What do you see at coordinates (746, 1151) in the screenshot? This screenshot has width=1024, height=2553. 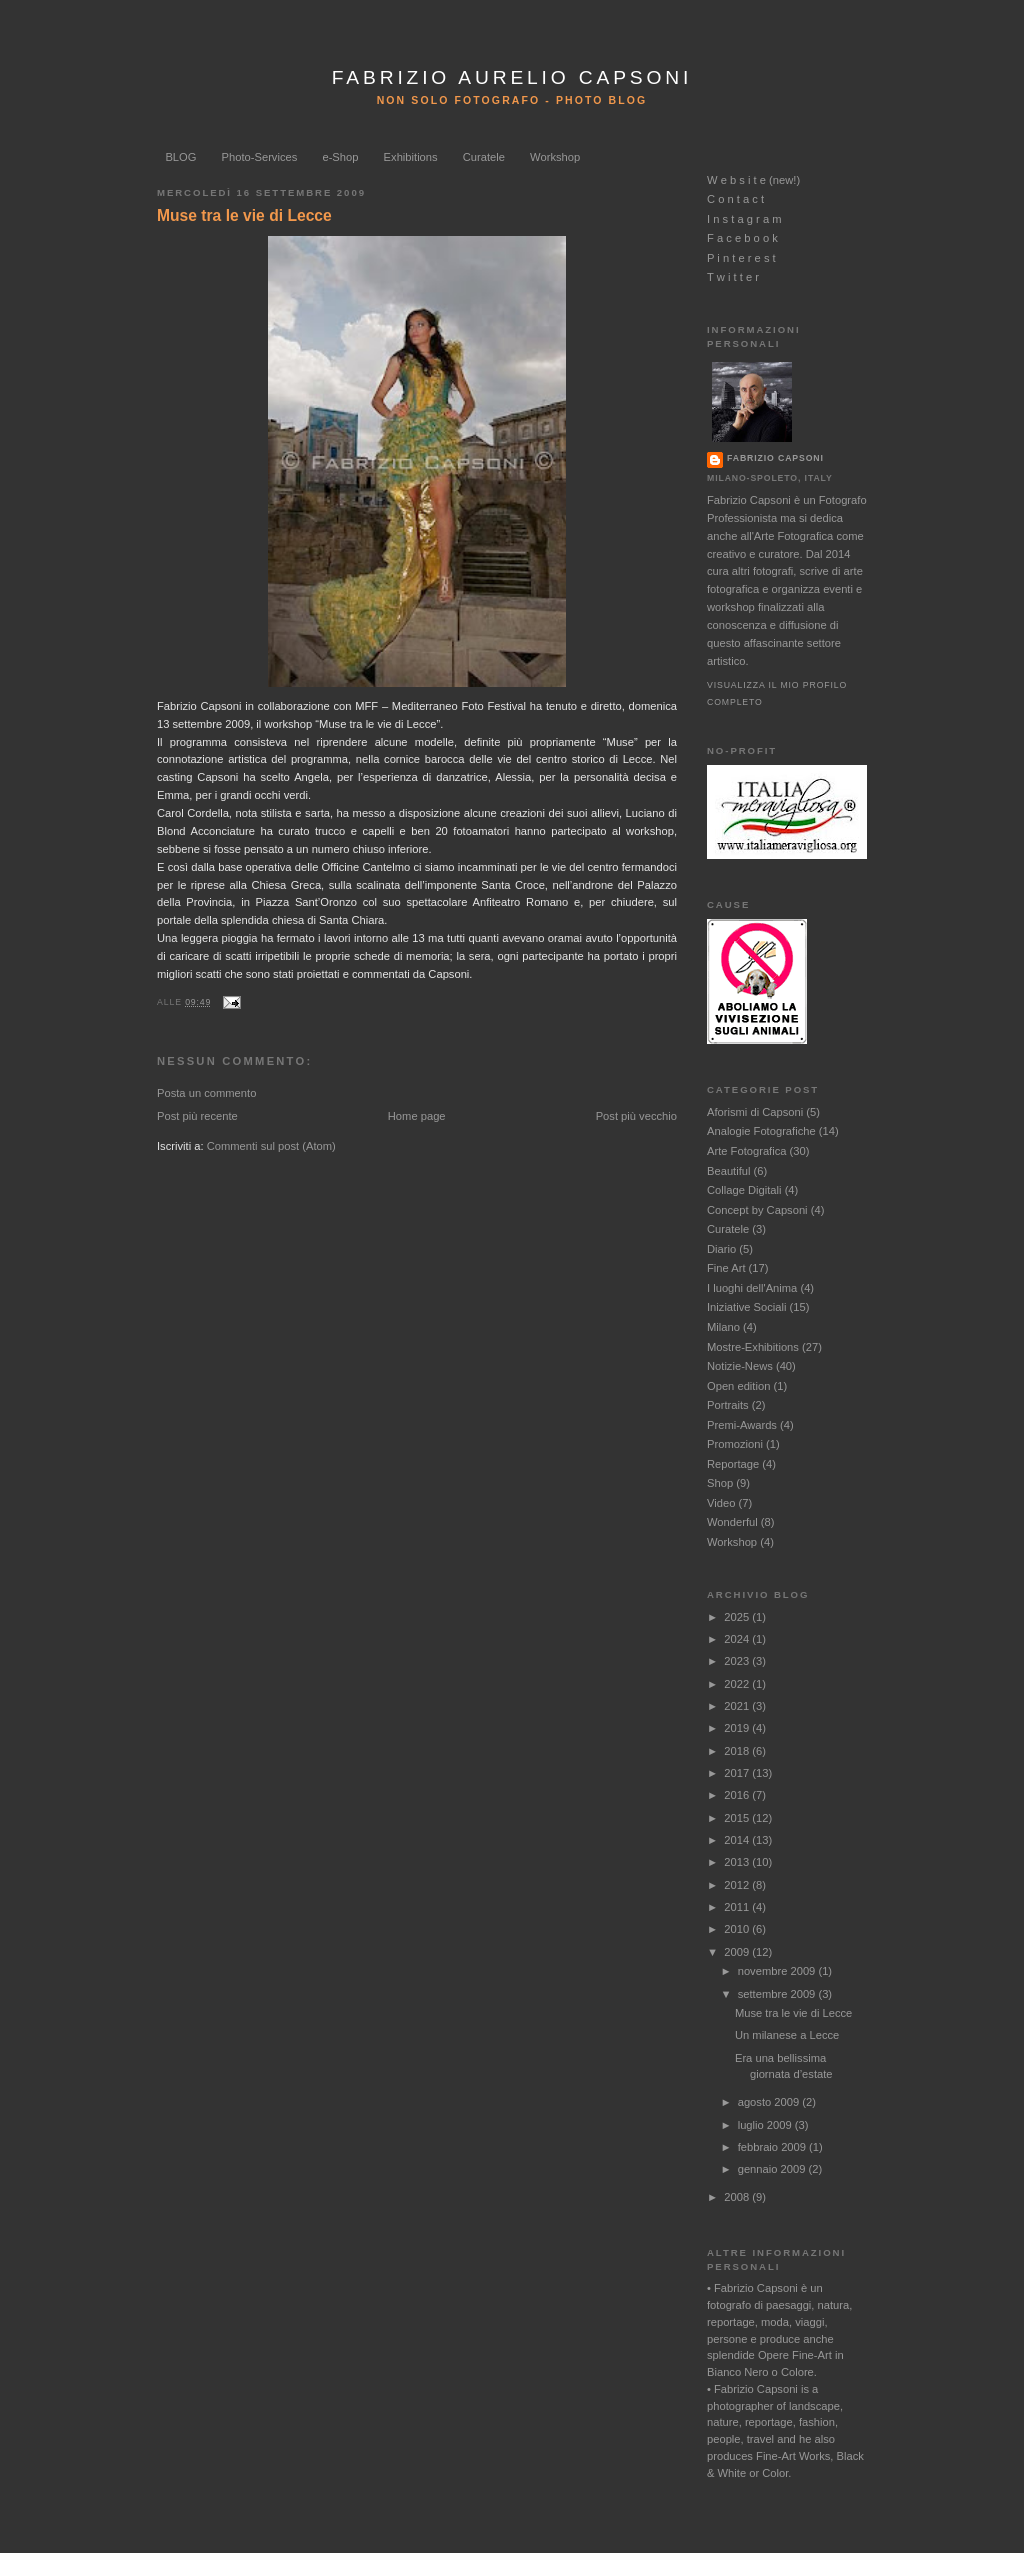 I see `Arte Fotografica` at bounding box center [746, 1151].